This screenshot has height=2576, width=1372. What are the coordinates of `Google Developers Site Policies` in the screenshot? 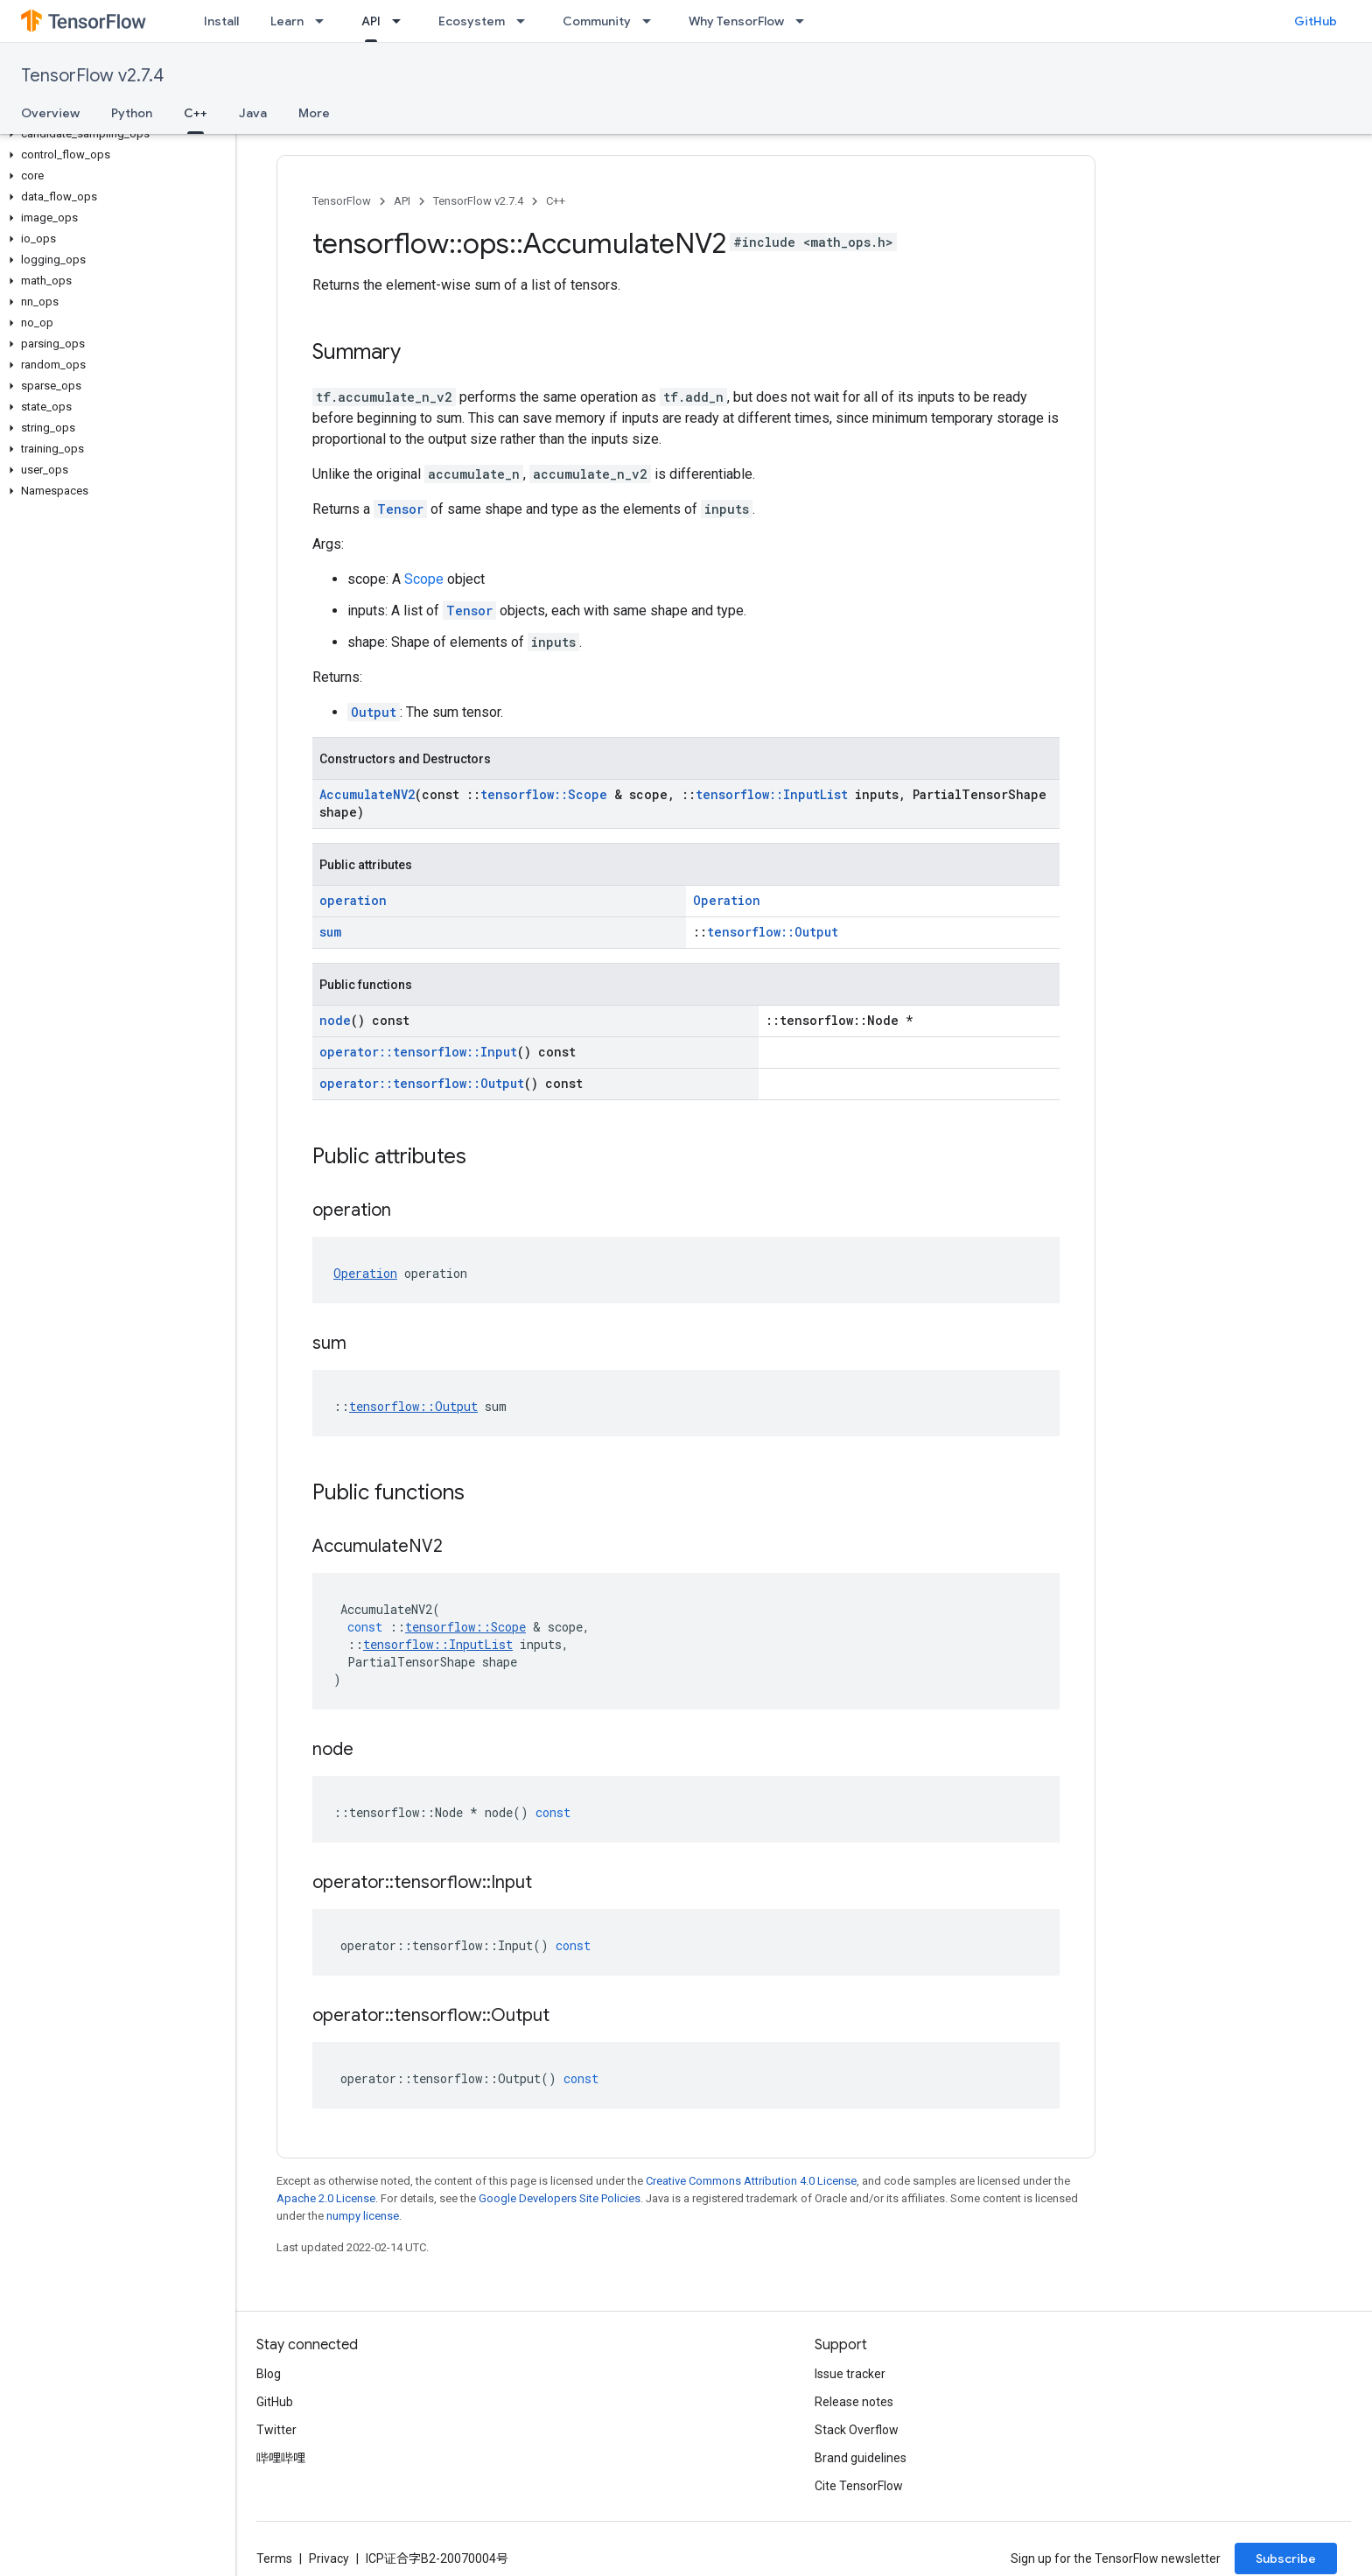 It's located at (559, 2198).